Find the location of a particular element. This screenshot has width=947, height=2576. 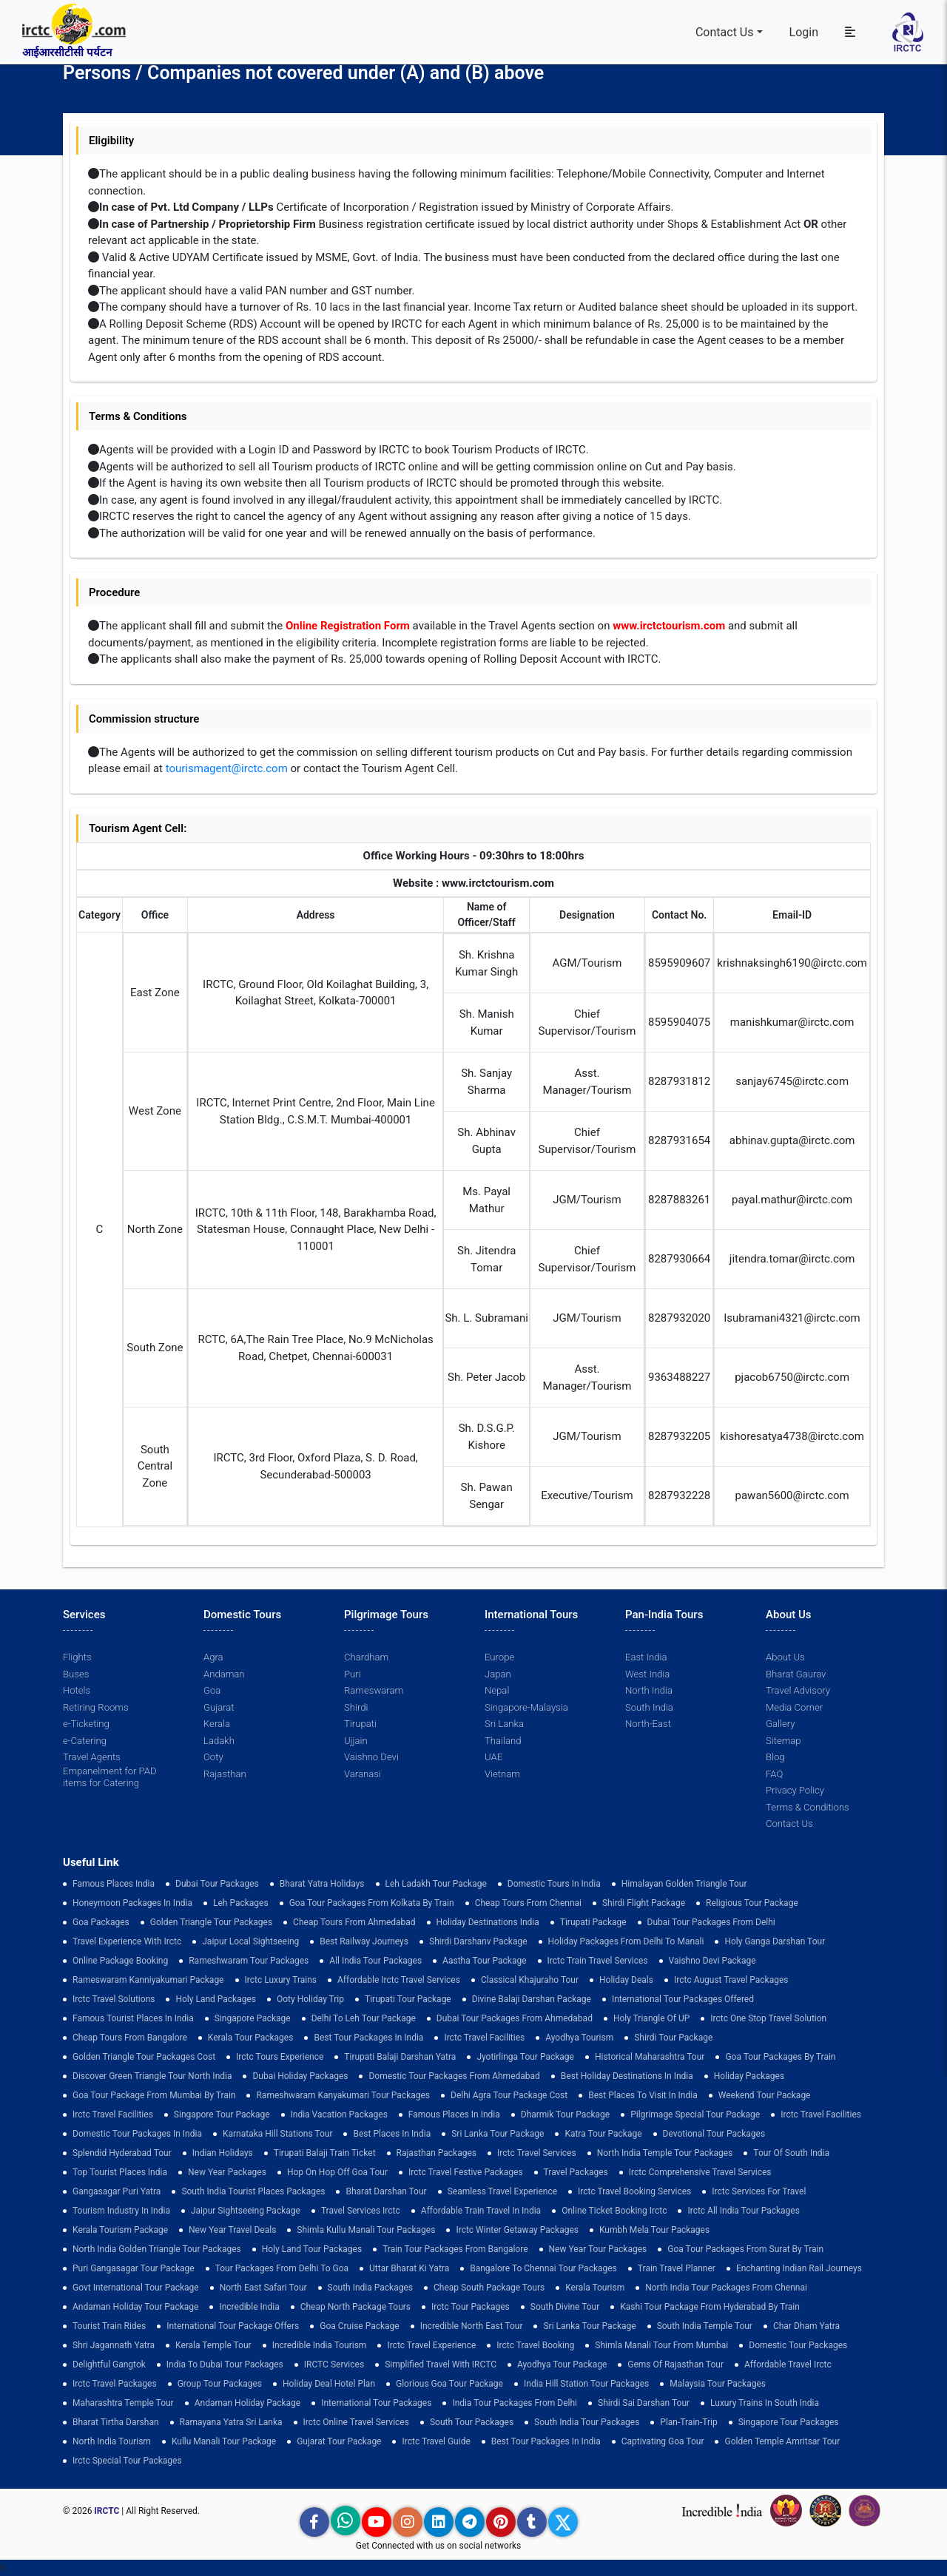

Affordable Travel Irctc is located at coordinates (788, 2364).